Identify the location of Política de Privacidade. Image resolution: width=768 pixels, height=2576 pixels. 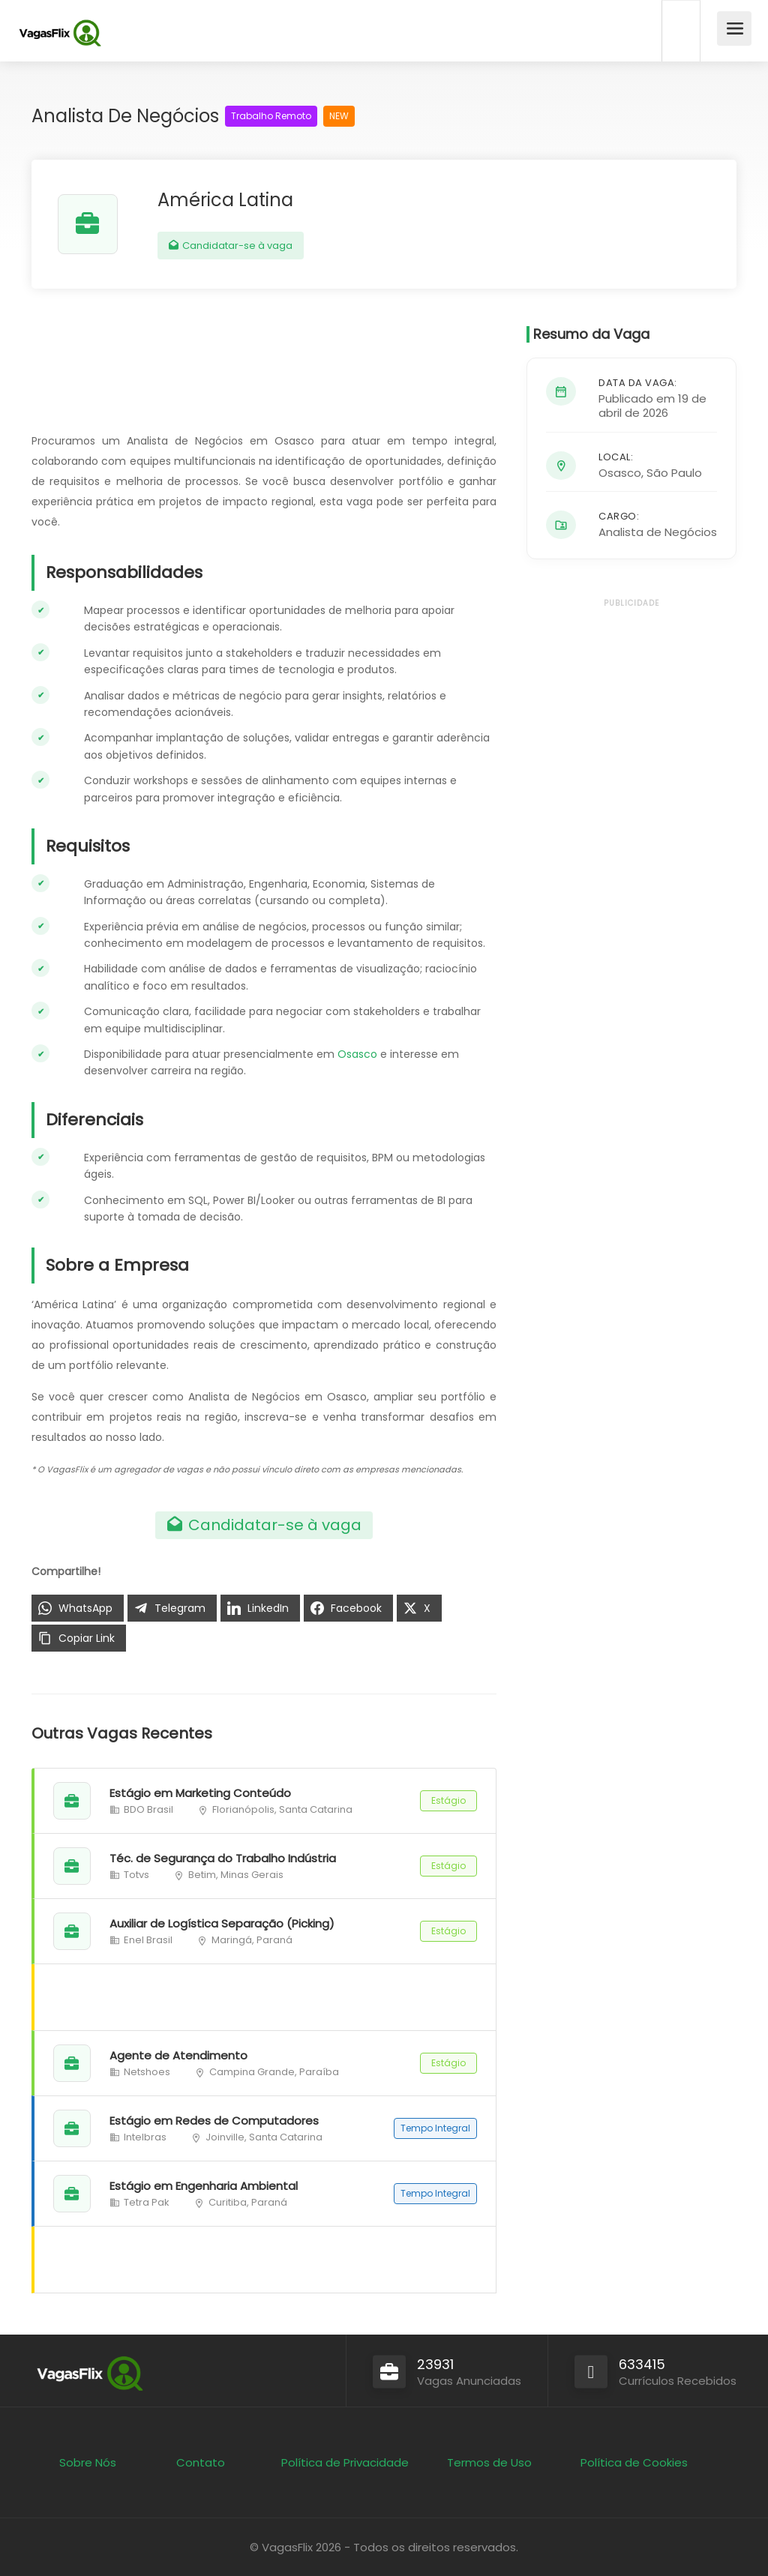
(345, 2462).